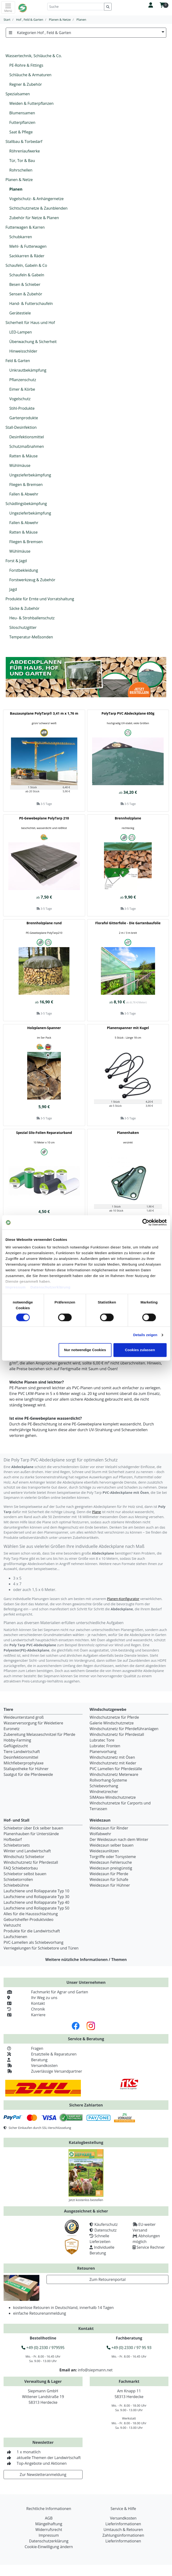 The width and height of the screenshot is (172, 2576). Describe the element at coordinates (48, 2518) in the screenshot. I see `AGB` at that location.